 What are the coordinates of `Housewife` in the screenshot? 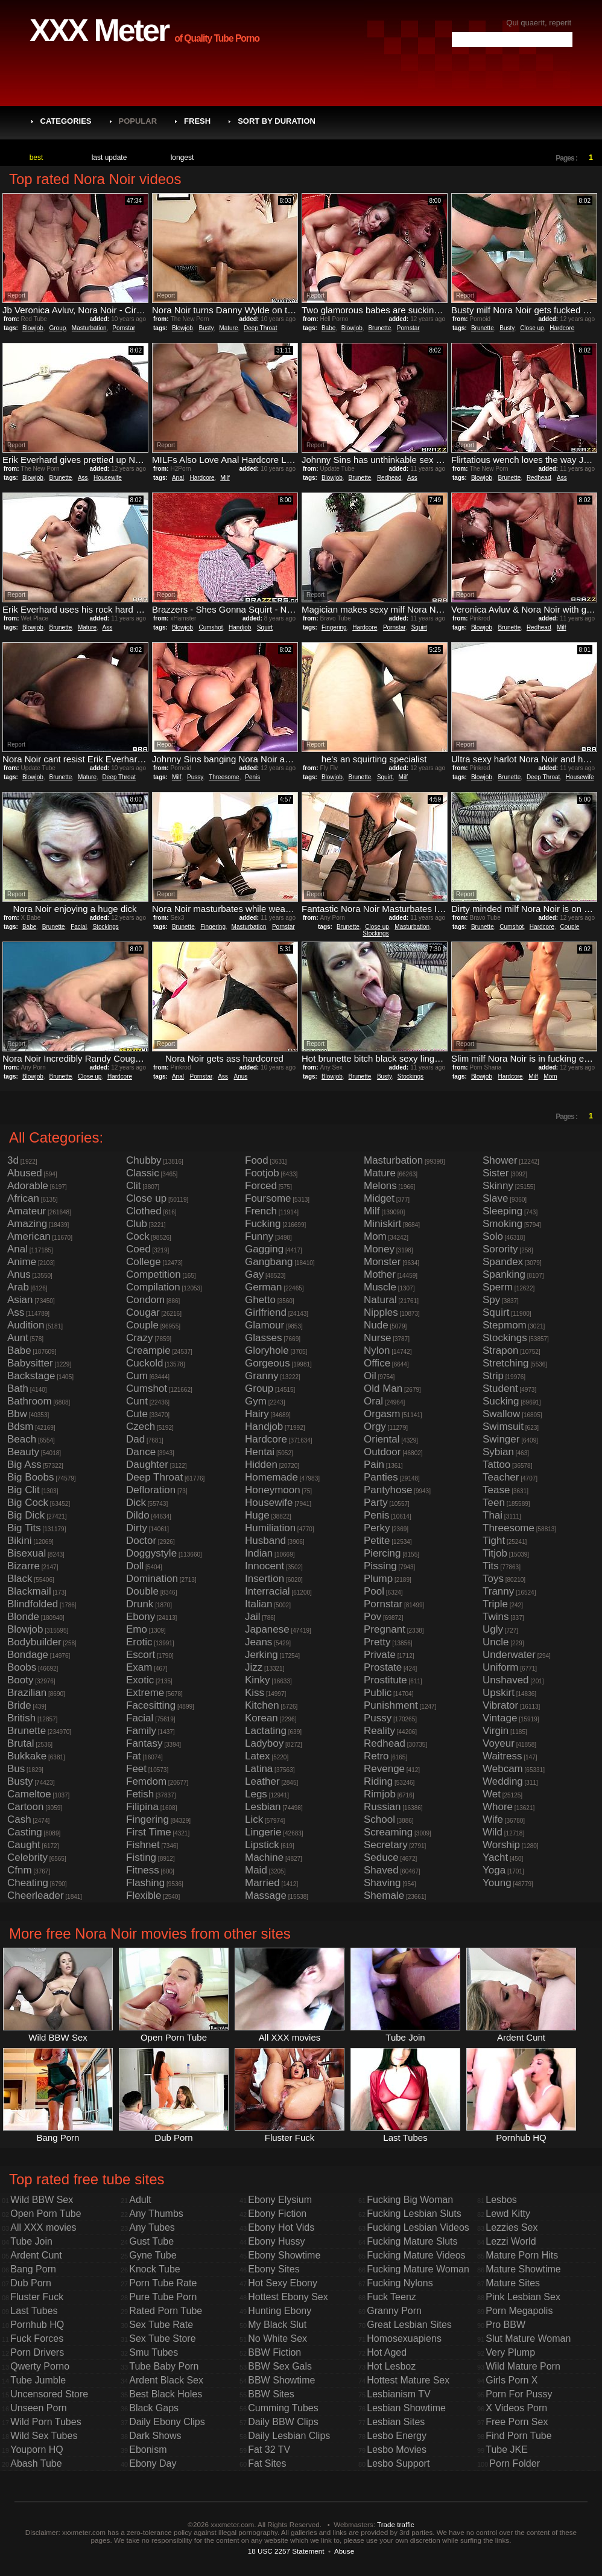 It's located at (107, 477).